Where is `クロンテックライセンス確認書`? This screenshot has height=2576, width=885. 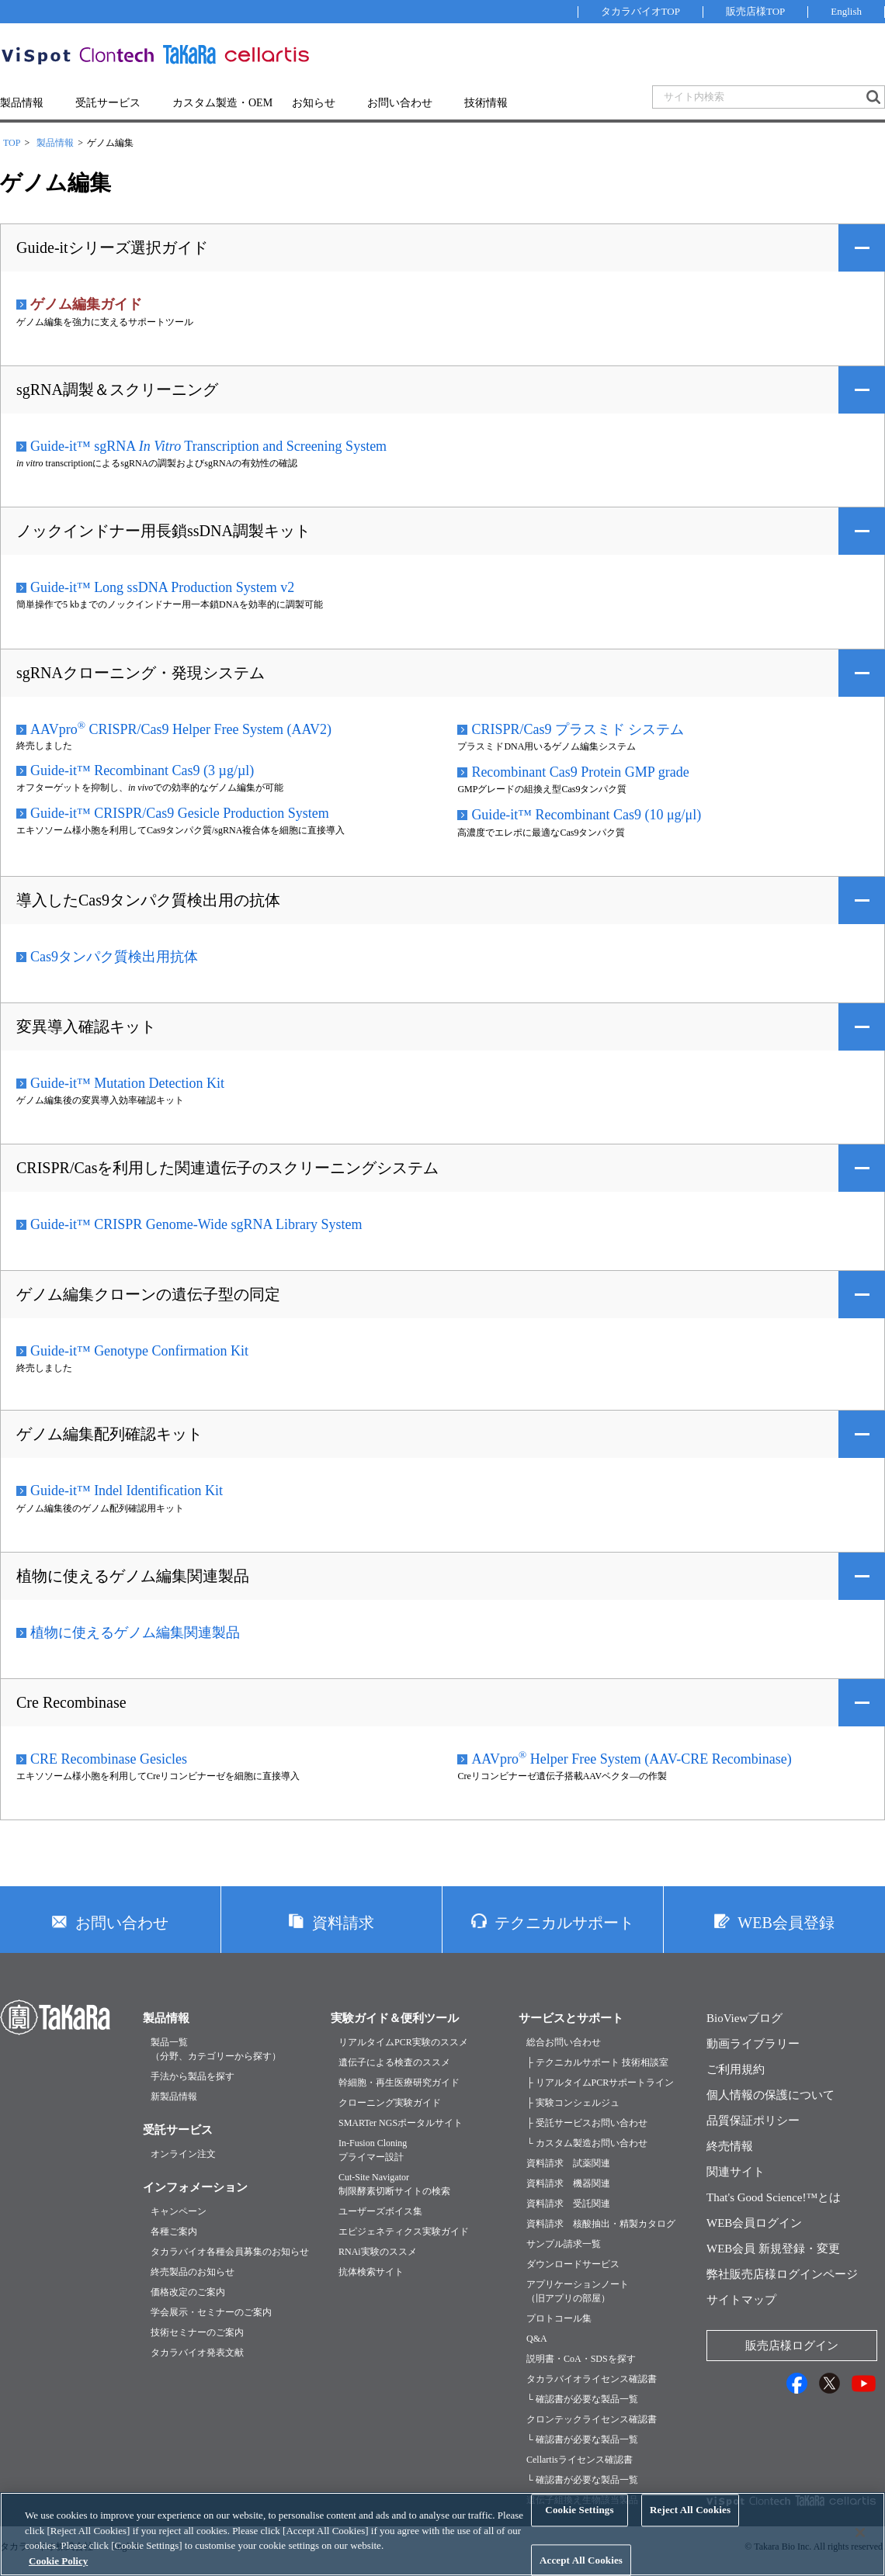
クロンテックライセンス確認書 is located at coordinates (591, 2419).